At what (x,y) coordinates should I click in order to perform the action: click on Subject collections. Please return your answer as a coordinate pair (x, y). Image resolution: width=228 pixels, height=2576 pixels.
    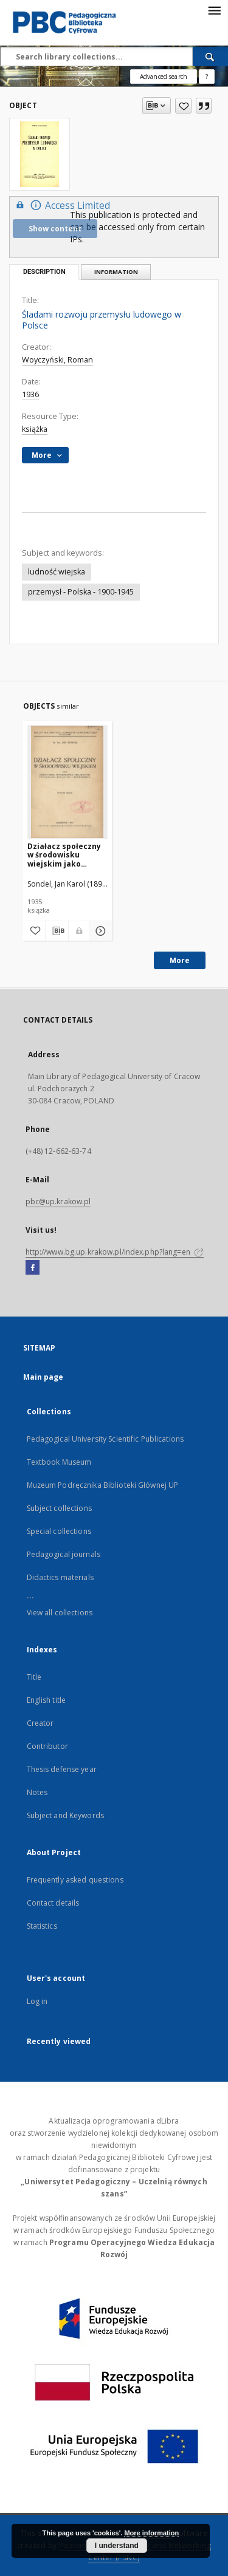
    Looking at the image, I should click on (59, 1508).